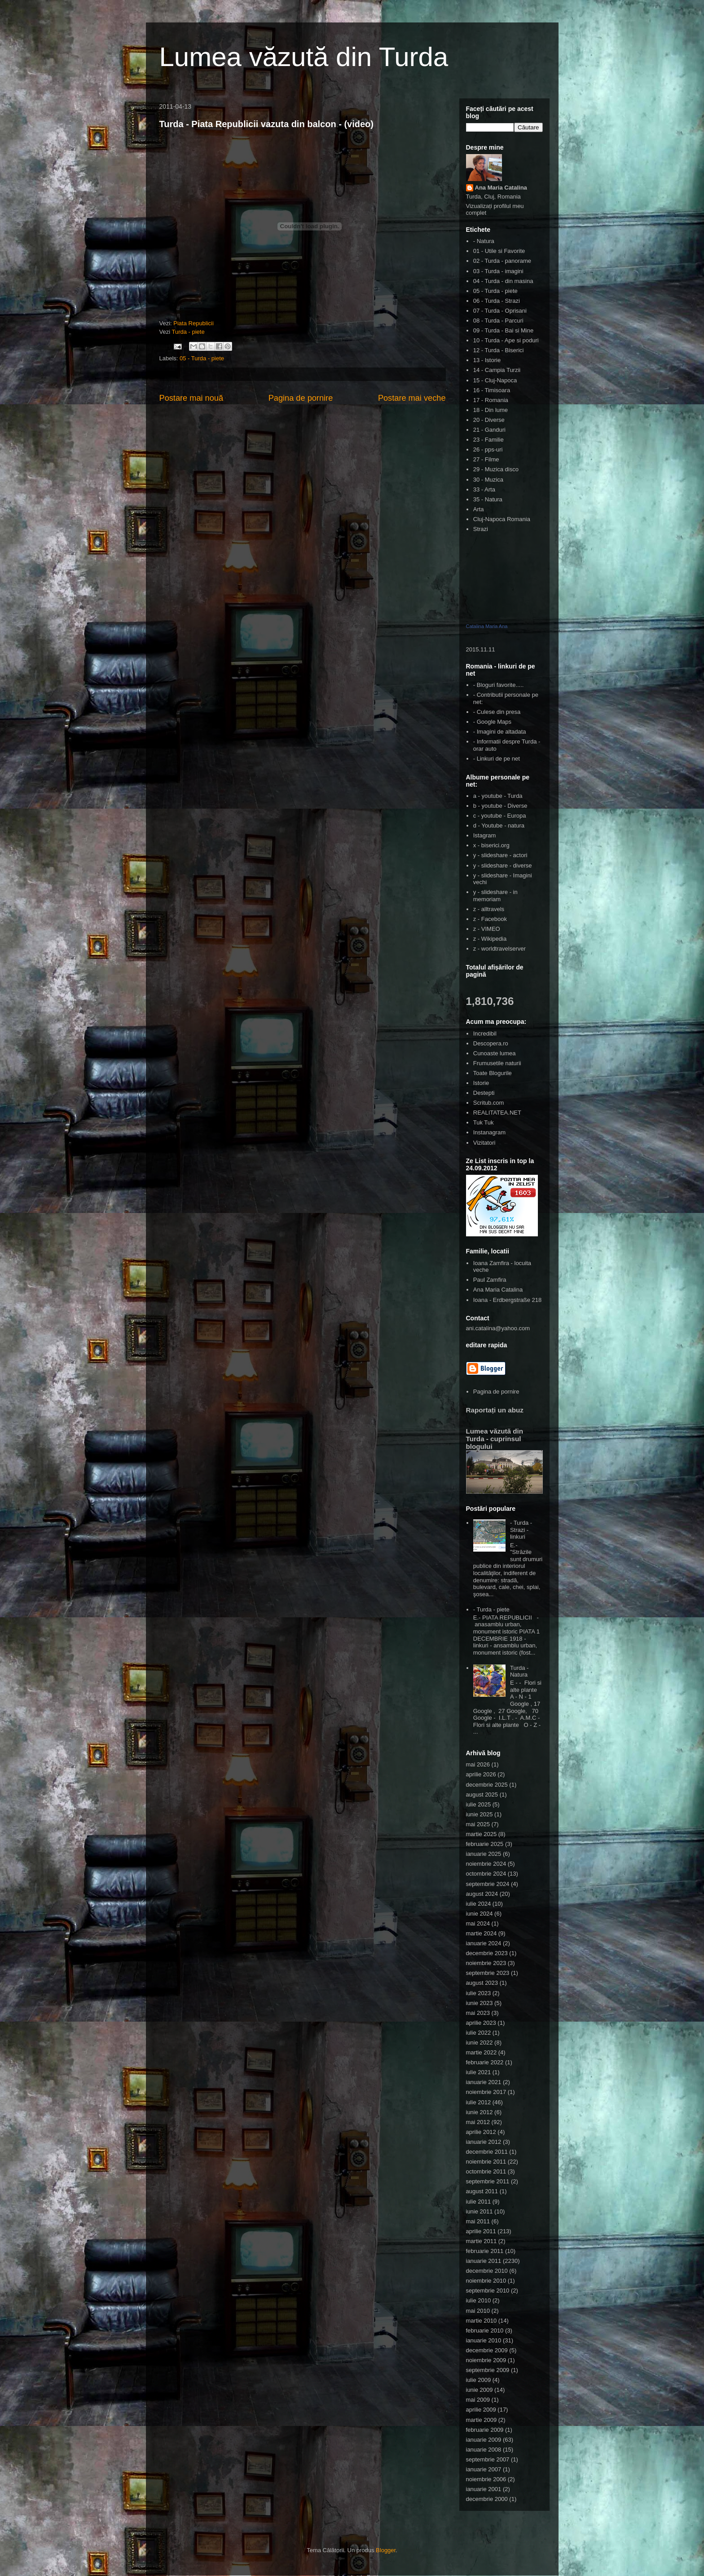  Describe the element at coordinates (488, 479) in the screenshot. I see `30 - Muzica` at that location.